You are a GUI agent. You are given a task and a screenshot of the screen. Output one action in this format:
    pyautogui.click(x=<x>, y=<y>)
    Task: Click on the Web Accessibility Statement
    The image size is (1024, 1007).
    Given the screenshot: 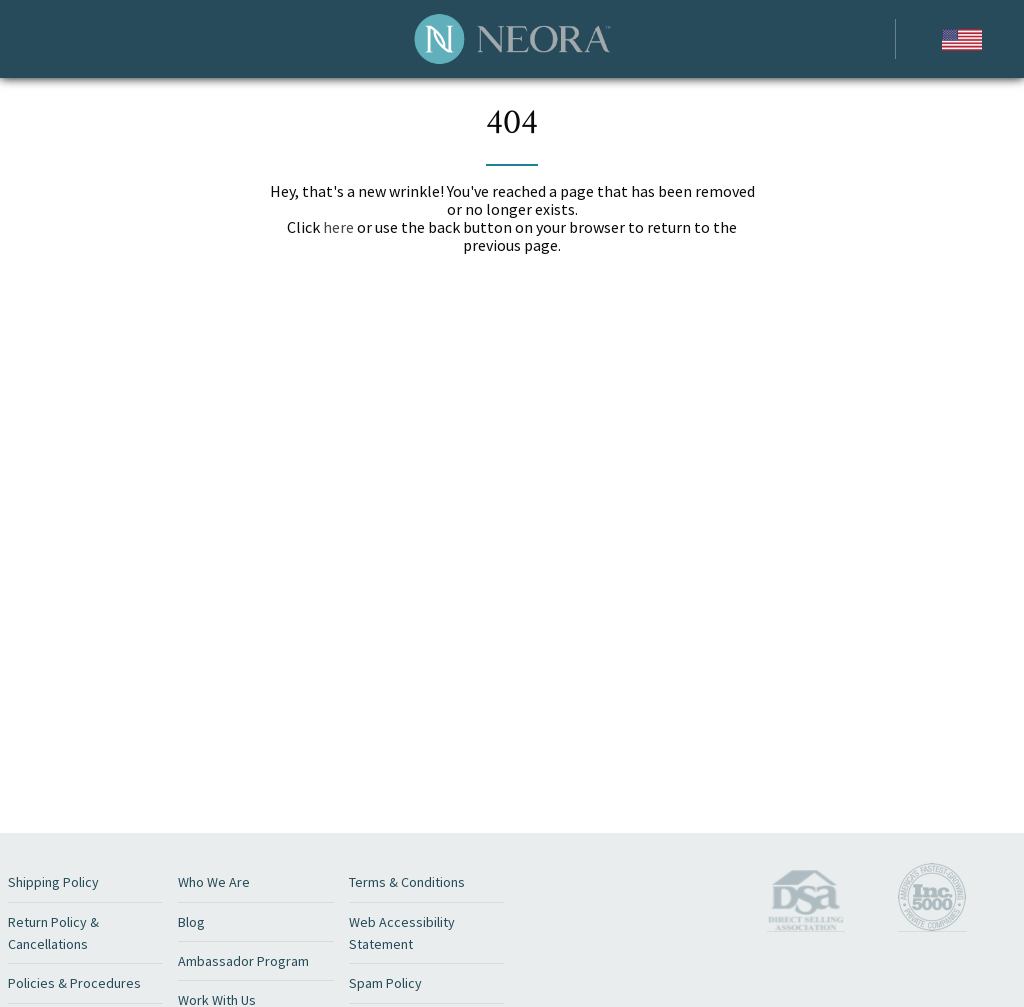 What is the action you would take?
    pyautogui.click(x=402, y=933)
    